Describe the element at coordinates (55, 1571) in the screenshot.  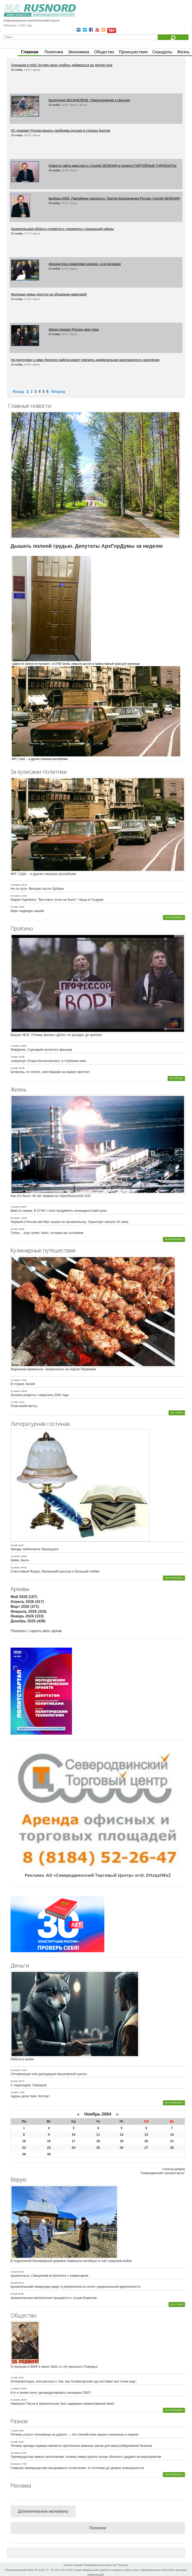
I see `Счастливый Федор. Маленький рассказ о большой любви` at that location.